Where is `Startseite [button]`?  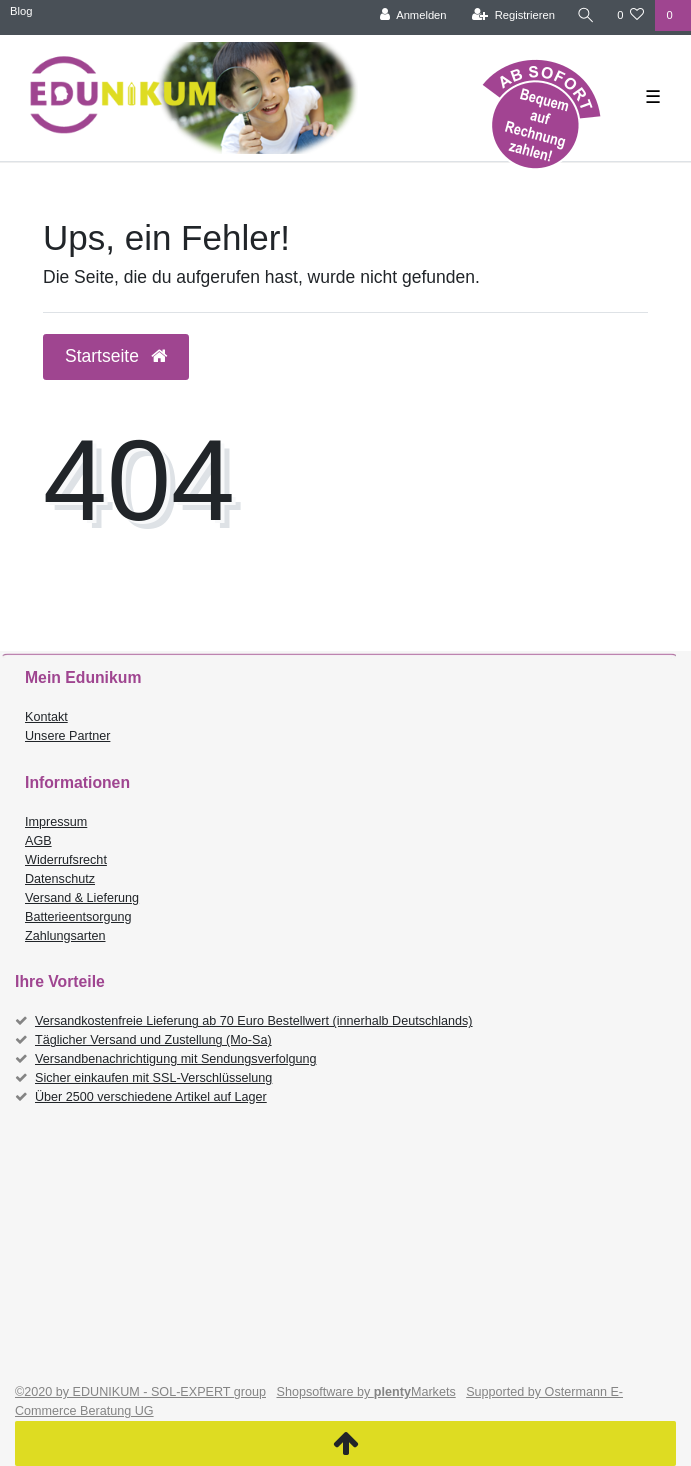 Startseite [button] is located at coordinates (116, 356).